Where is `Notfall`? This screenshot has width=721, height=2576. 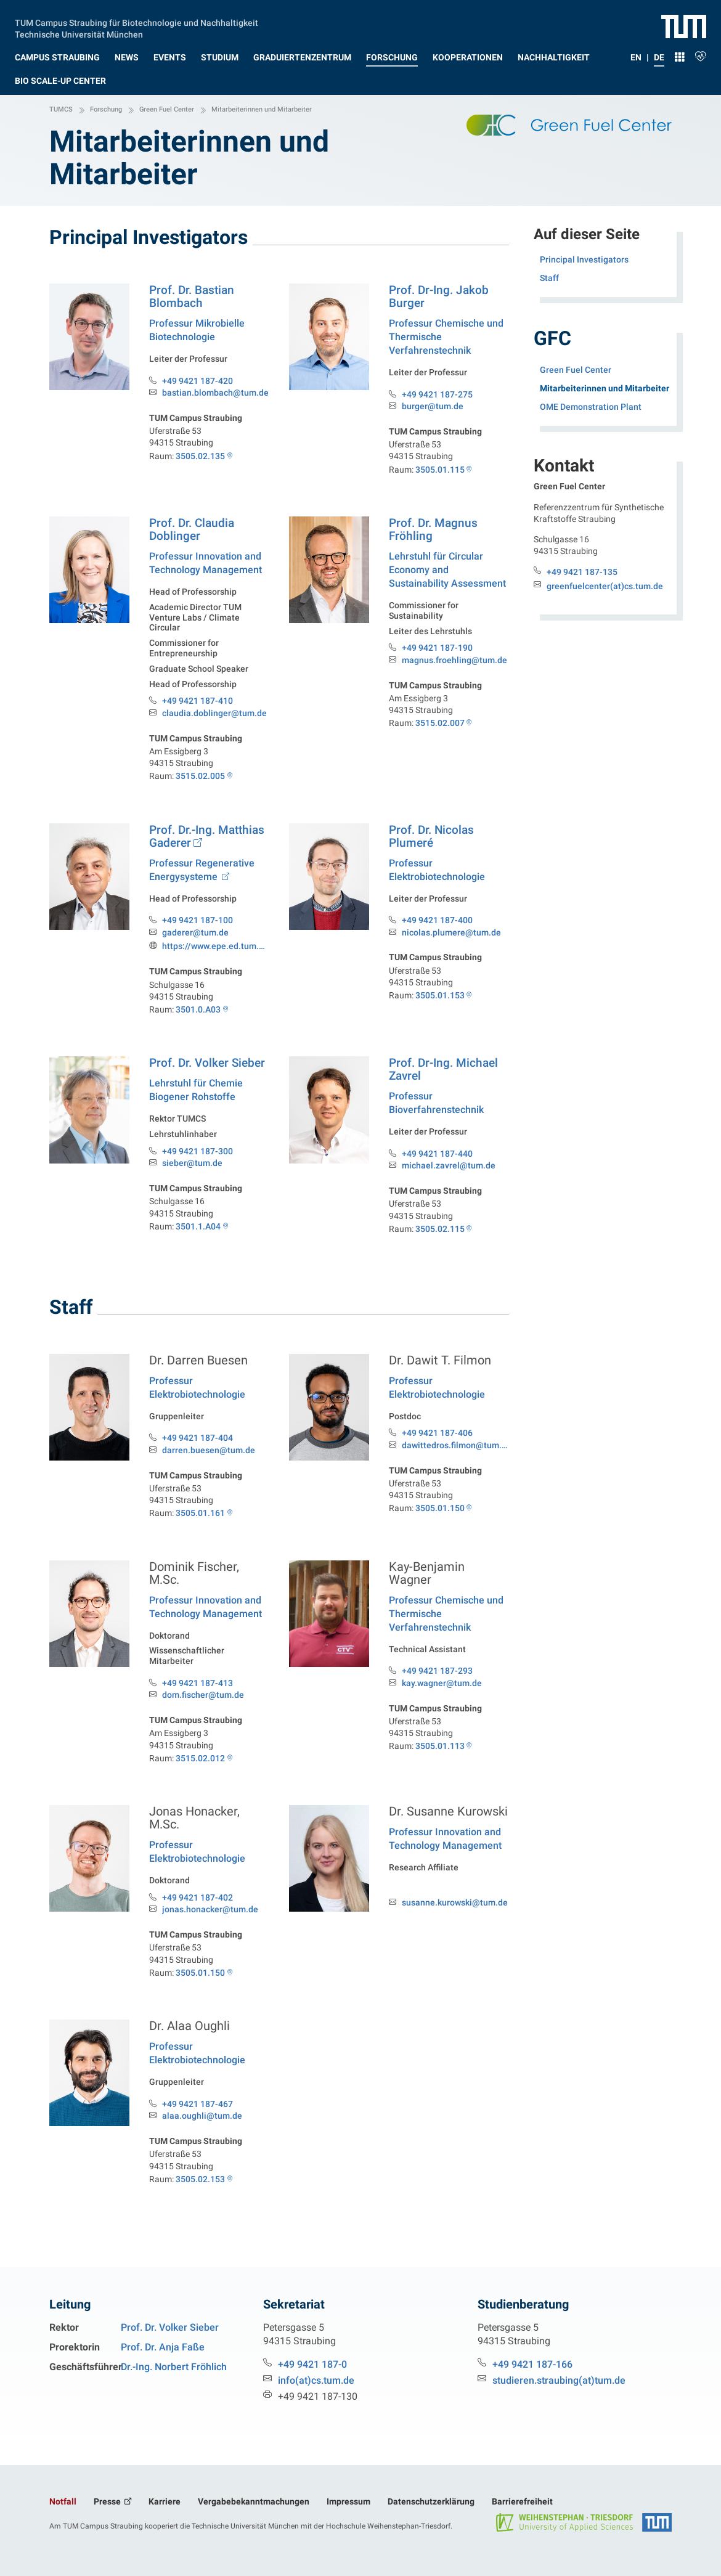 Notfall is located at coordinates (62, 2501).